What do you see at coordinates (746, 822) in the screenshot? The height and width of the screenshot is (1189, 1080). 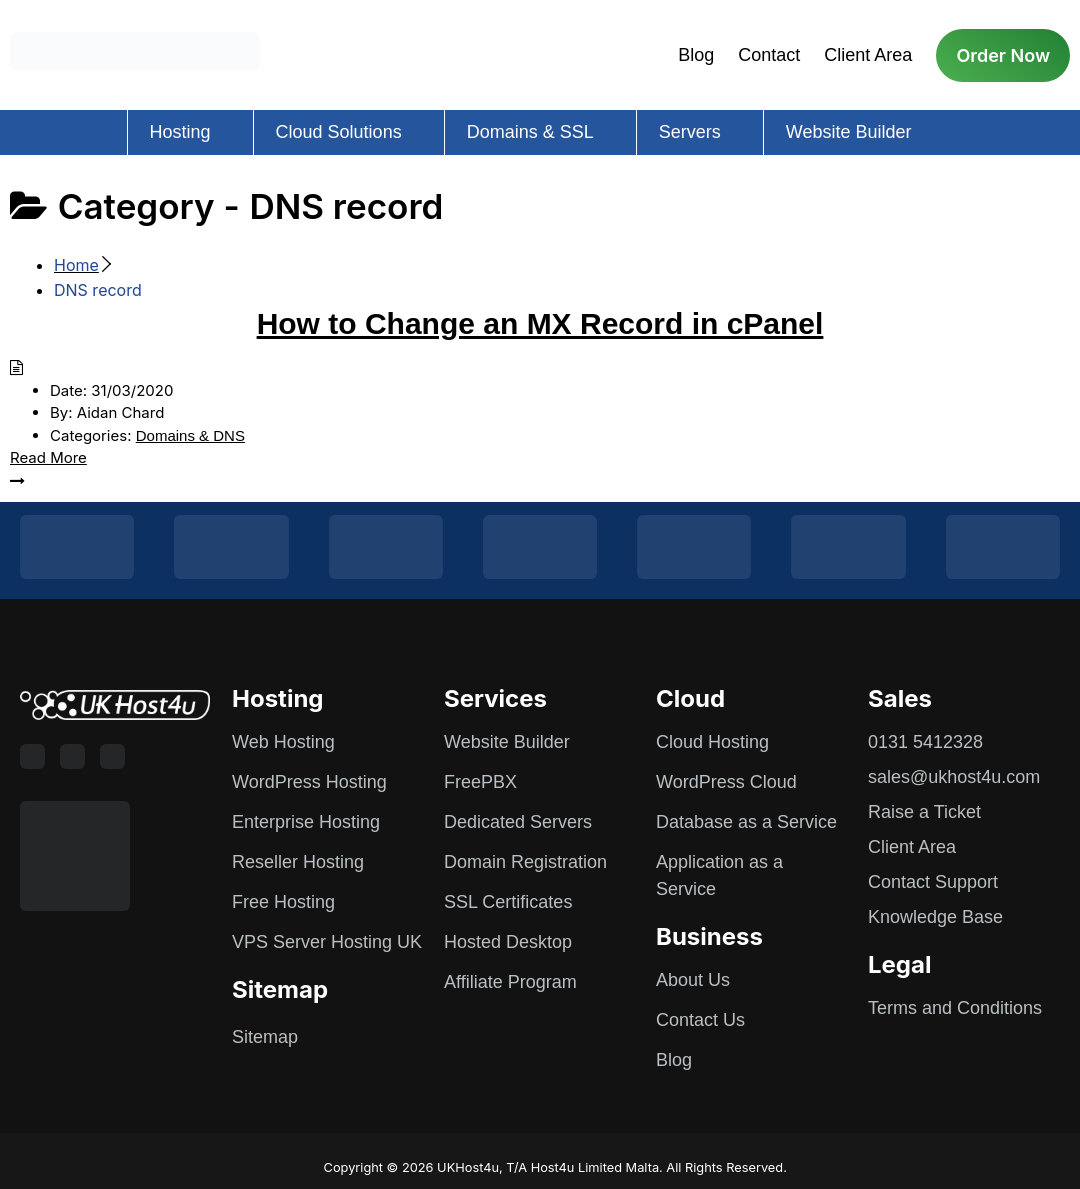 I see `Database as a Service` at bounding box center [746, 822].